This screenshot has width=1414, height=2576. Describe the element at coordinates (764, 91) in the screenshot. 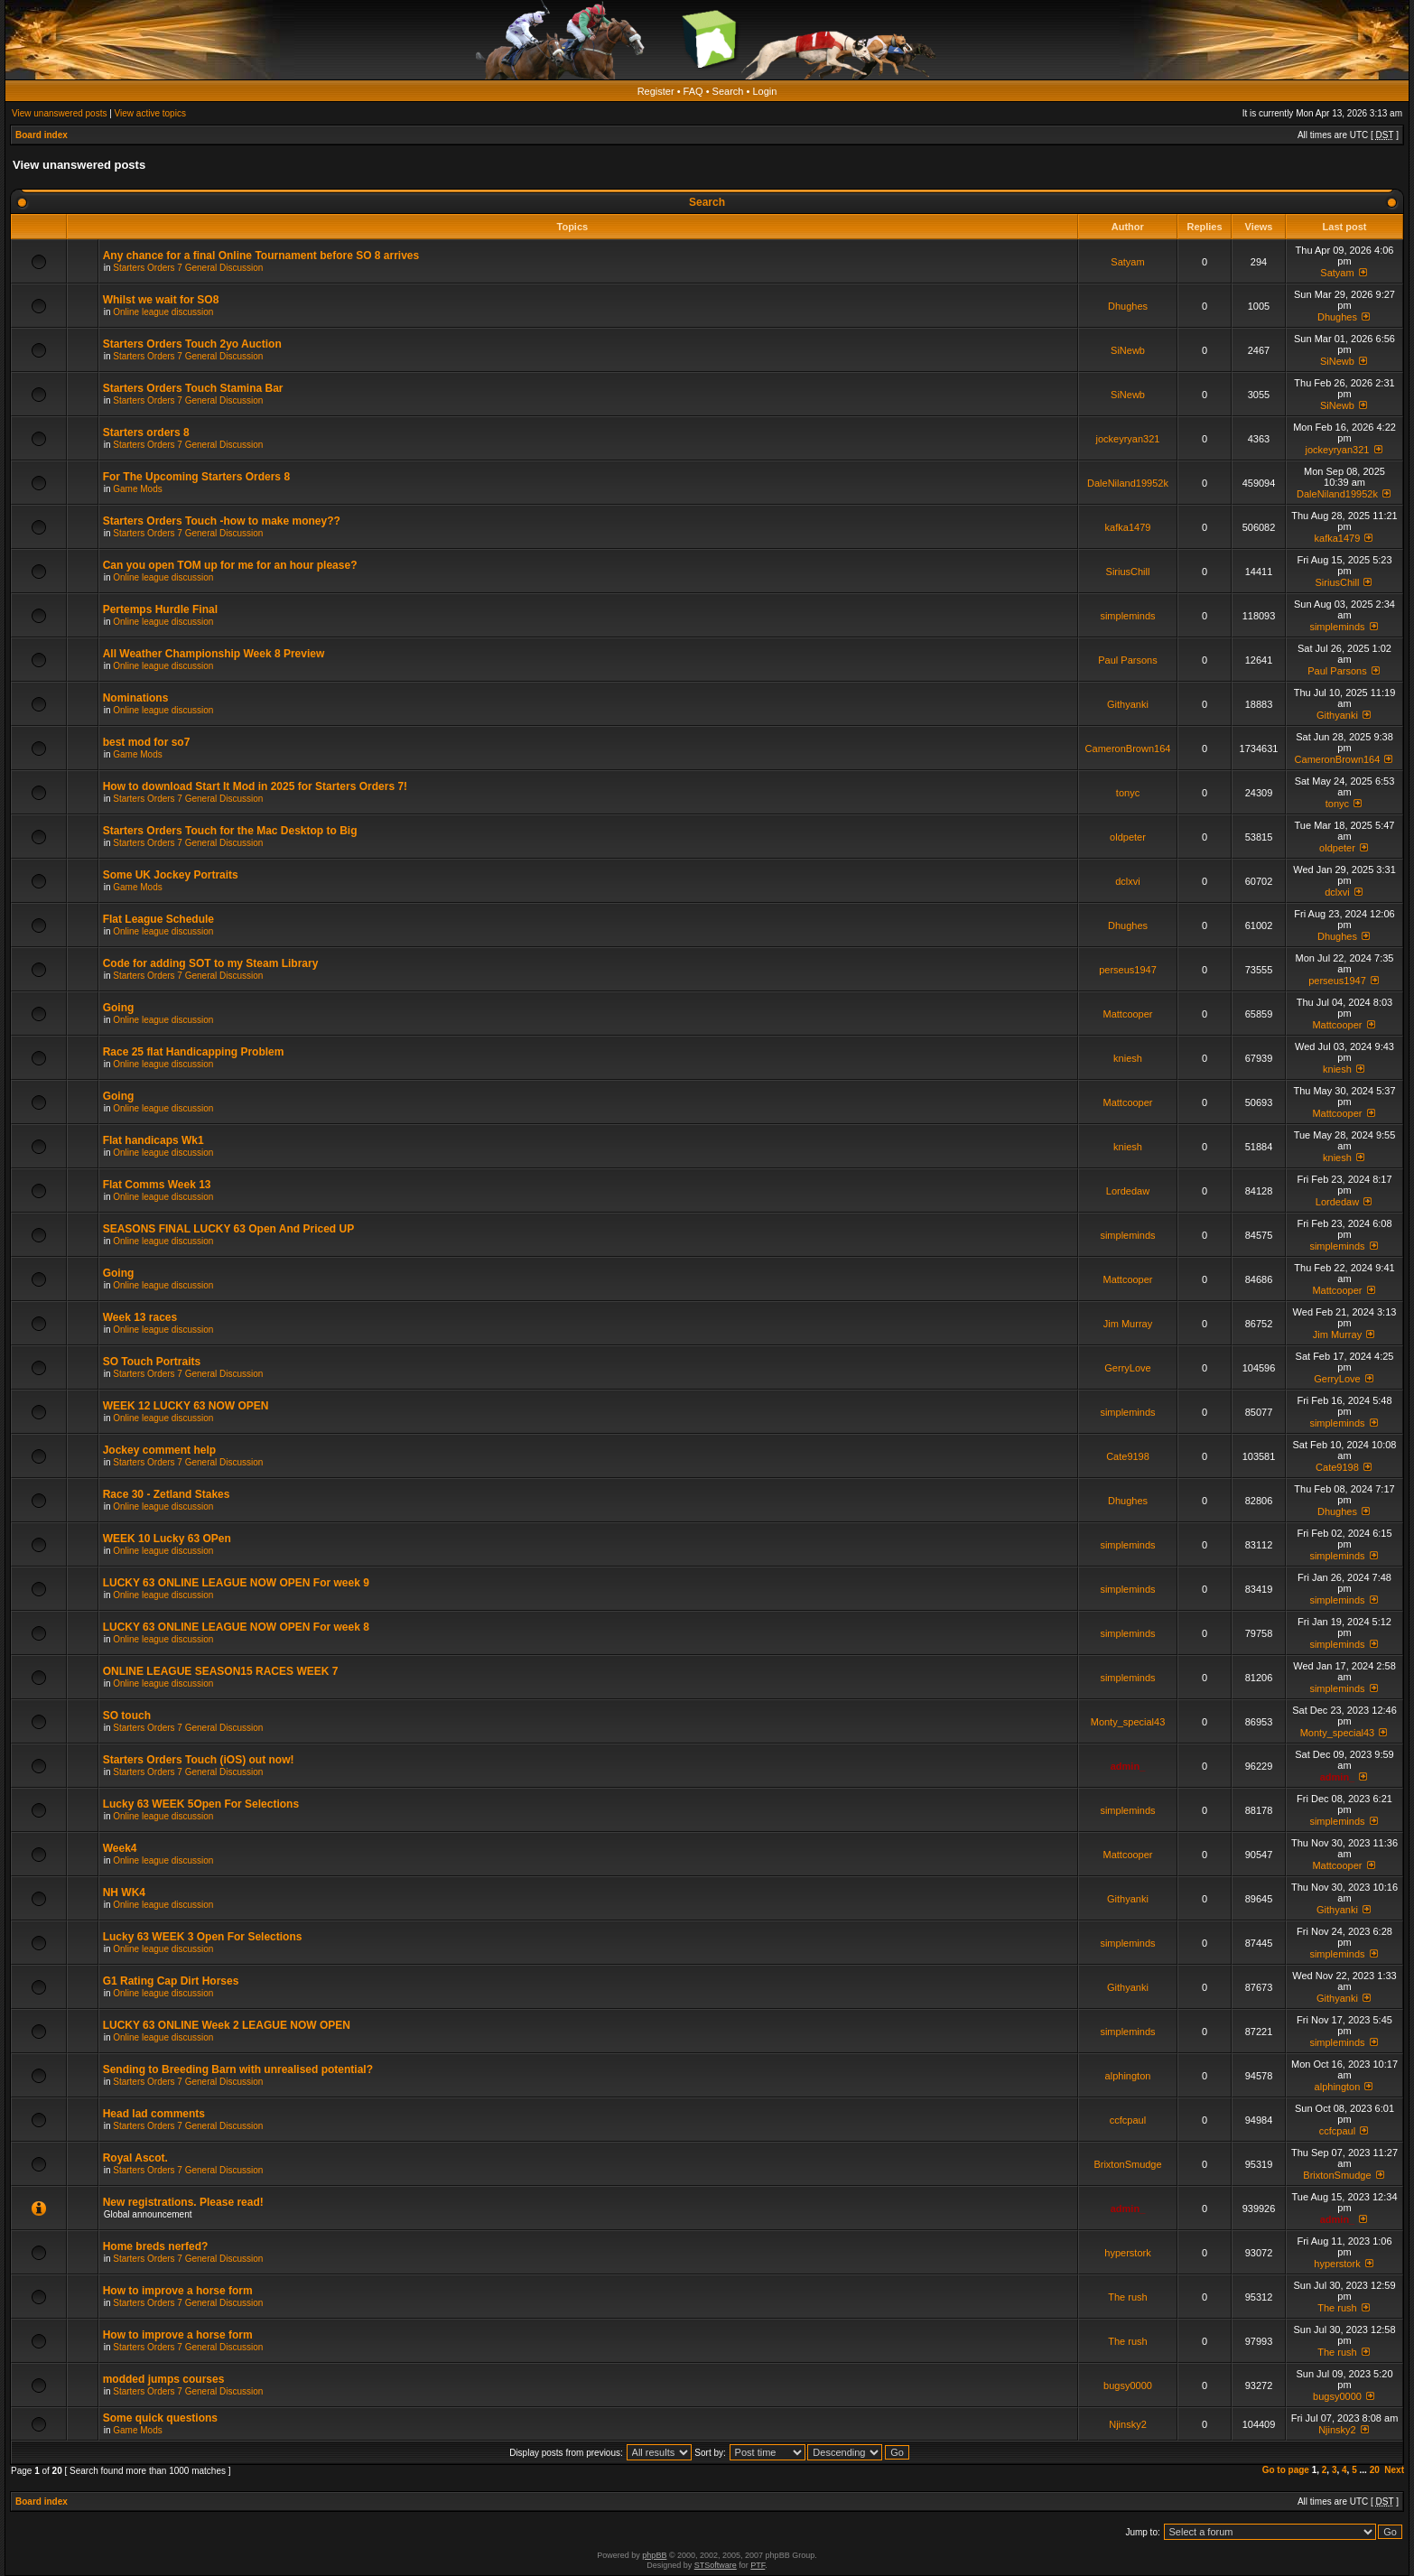

I see `Login` at that location.